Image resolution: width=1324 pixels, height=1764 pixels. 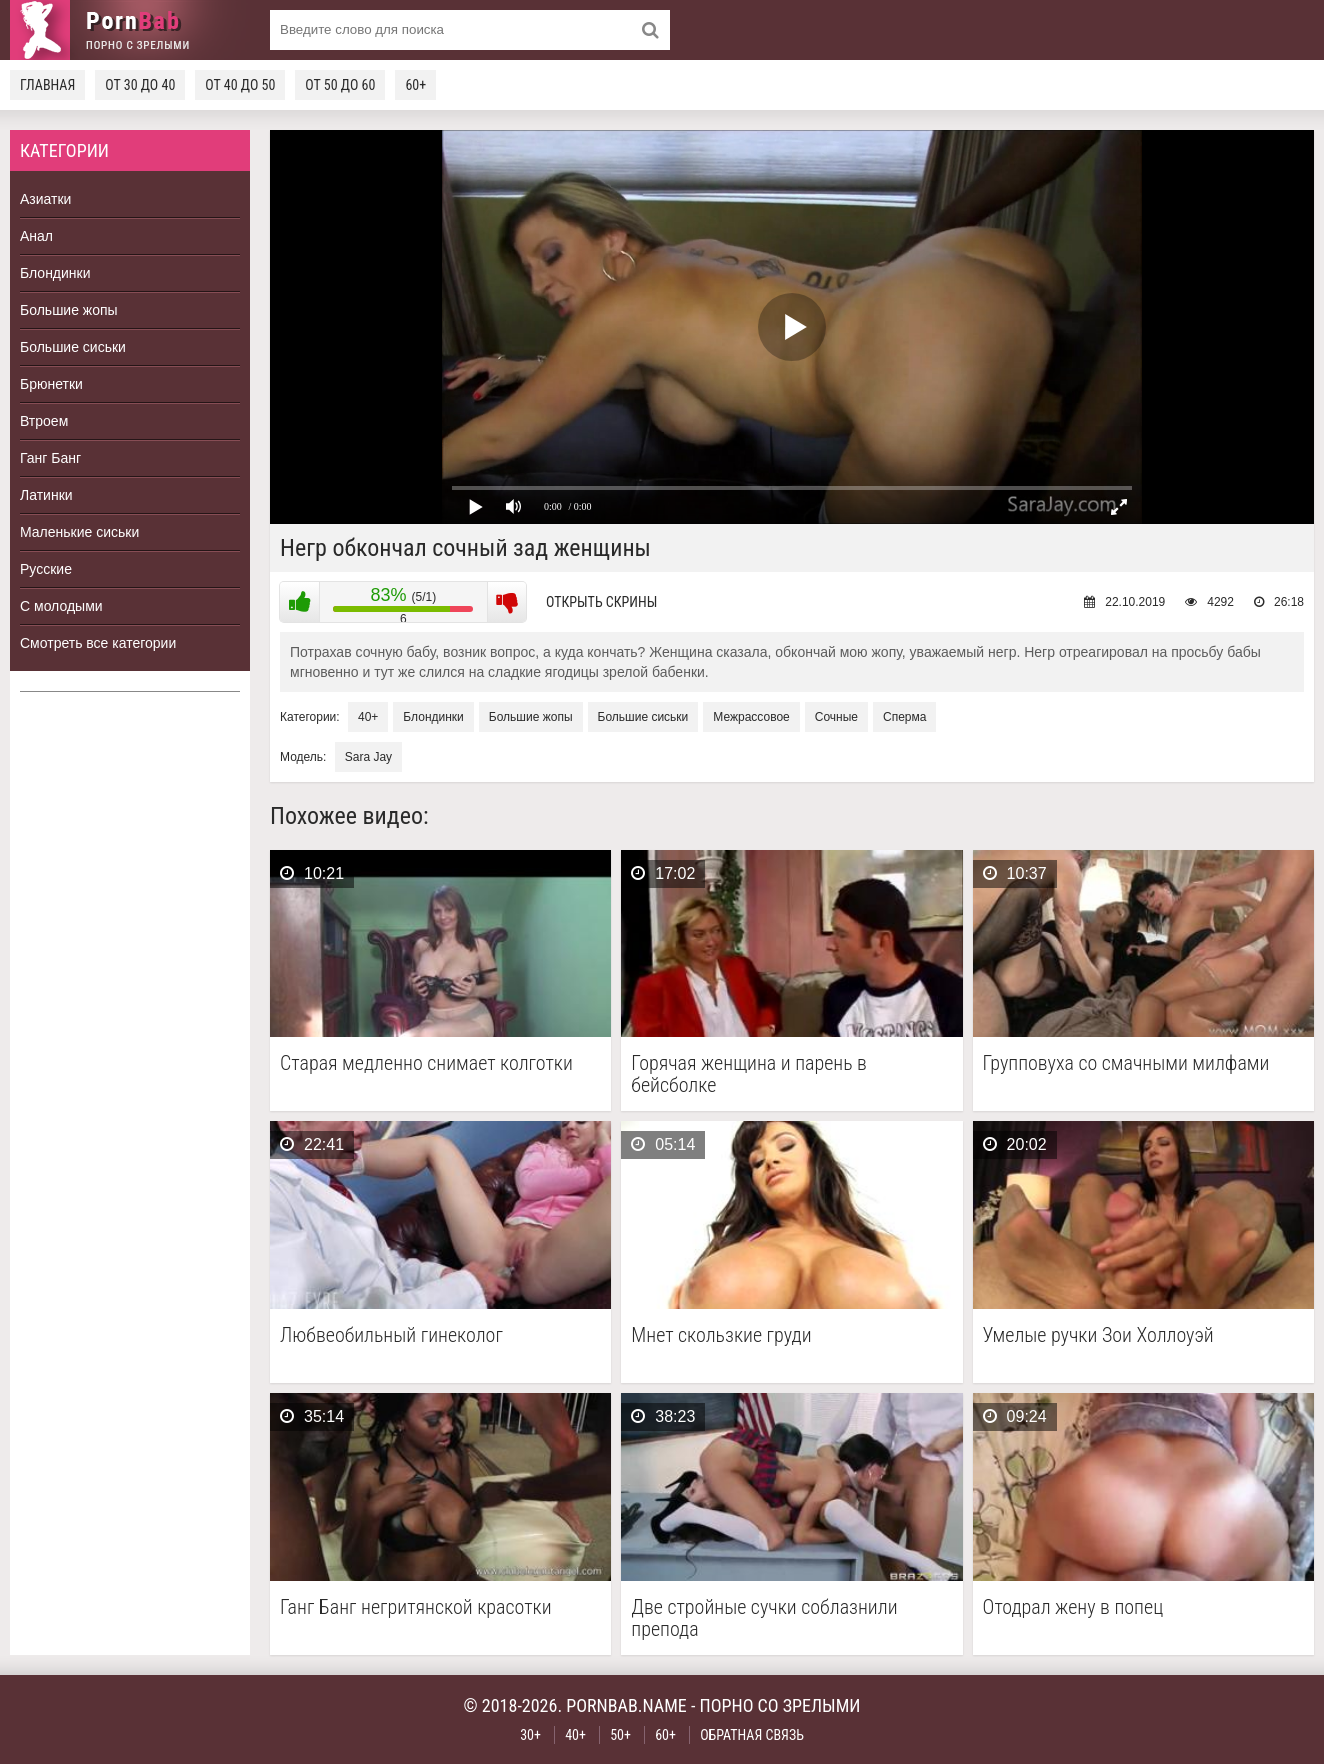 I want to click on Умелые ручки Зои Холлоуэй, so click(x=1098, y=1335).